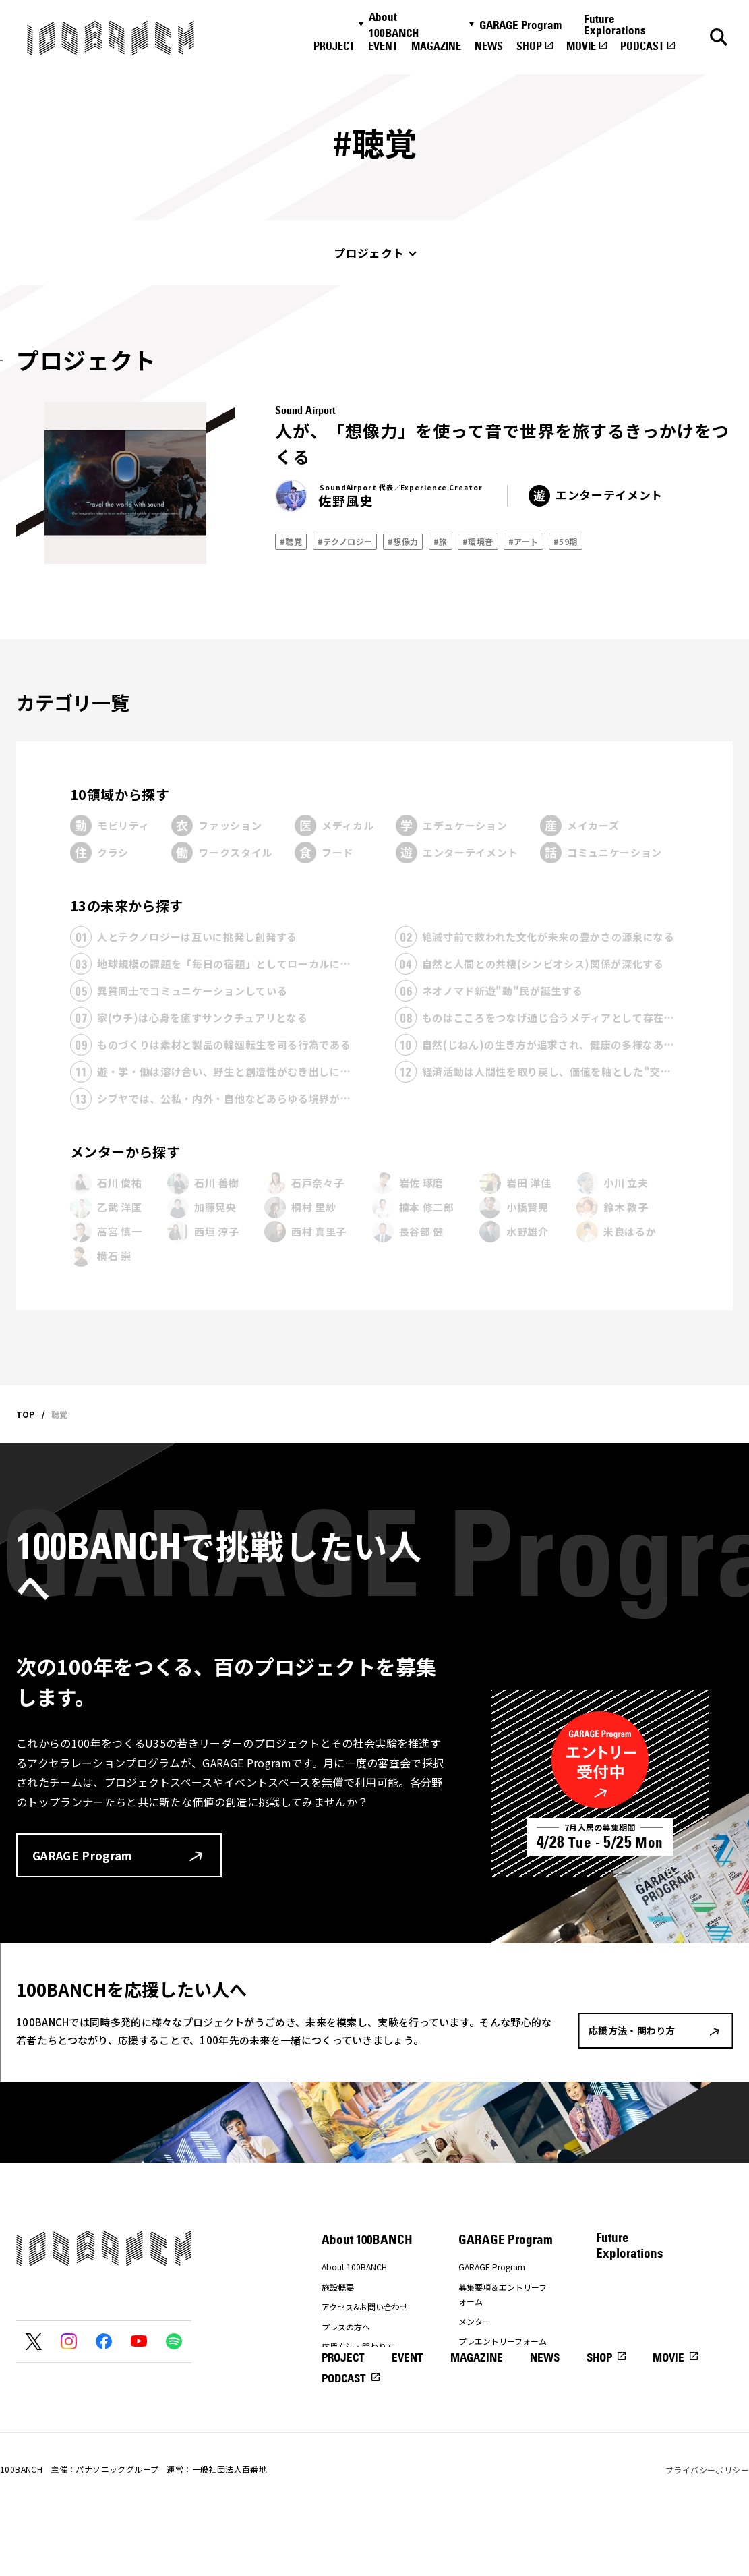  What do you see at coordinates (369, 252) in the screenshot?
I see `プロジェクト` at bounding box center [369, 252].